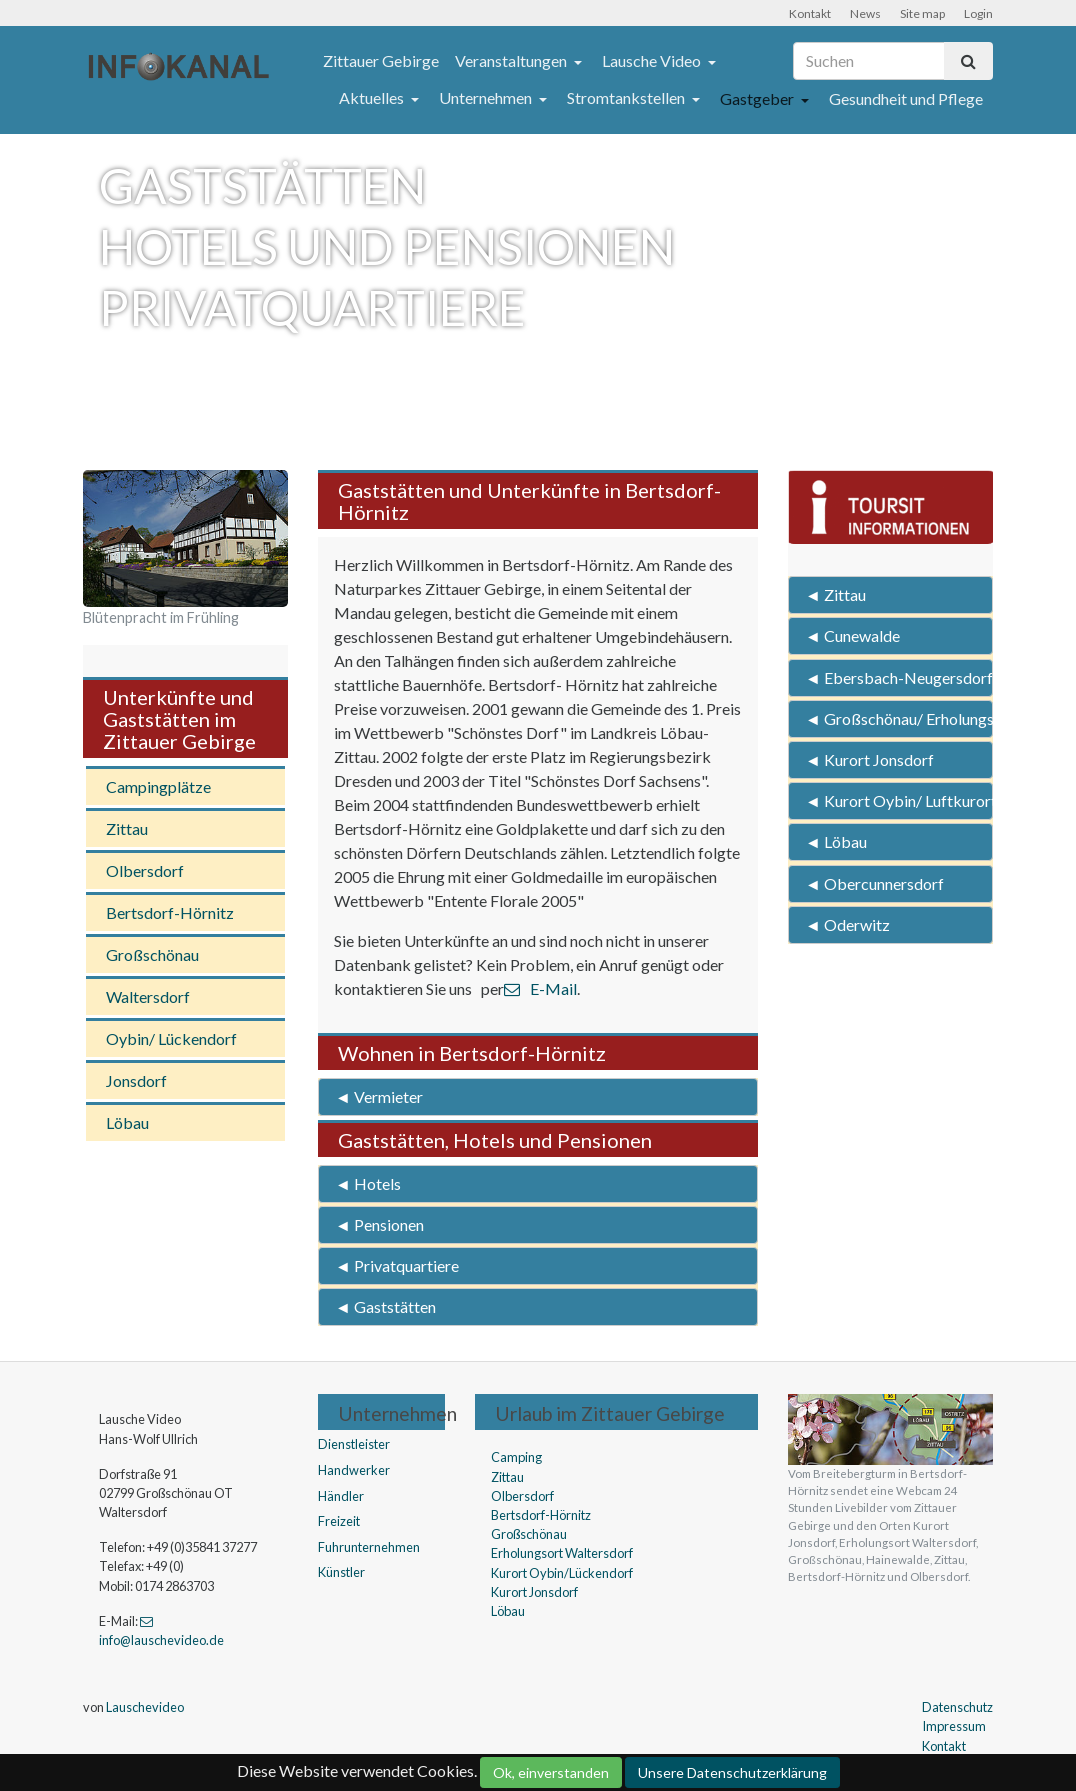 This screenshot has width=1076, height=1791. I want to click on ◄ Großschönau/ Erholungsort Waltersdorf, so click(899, 718).